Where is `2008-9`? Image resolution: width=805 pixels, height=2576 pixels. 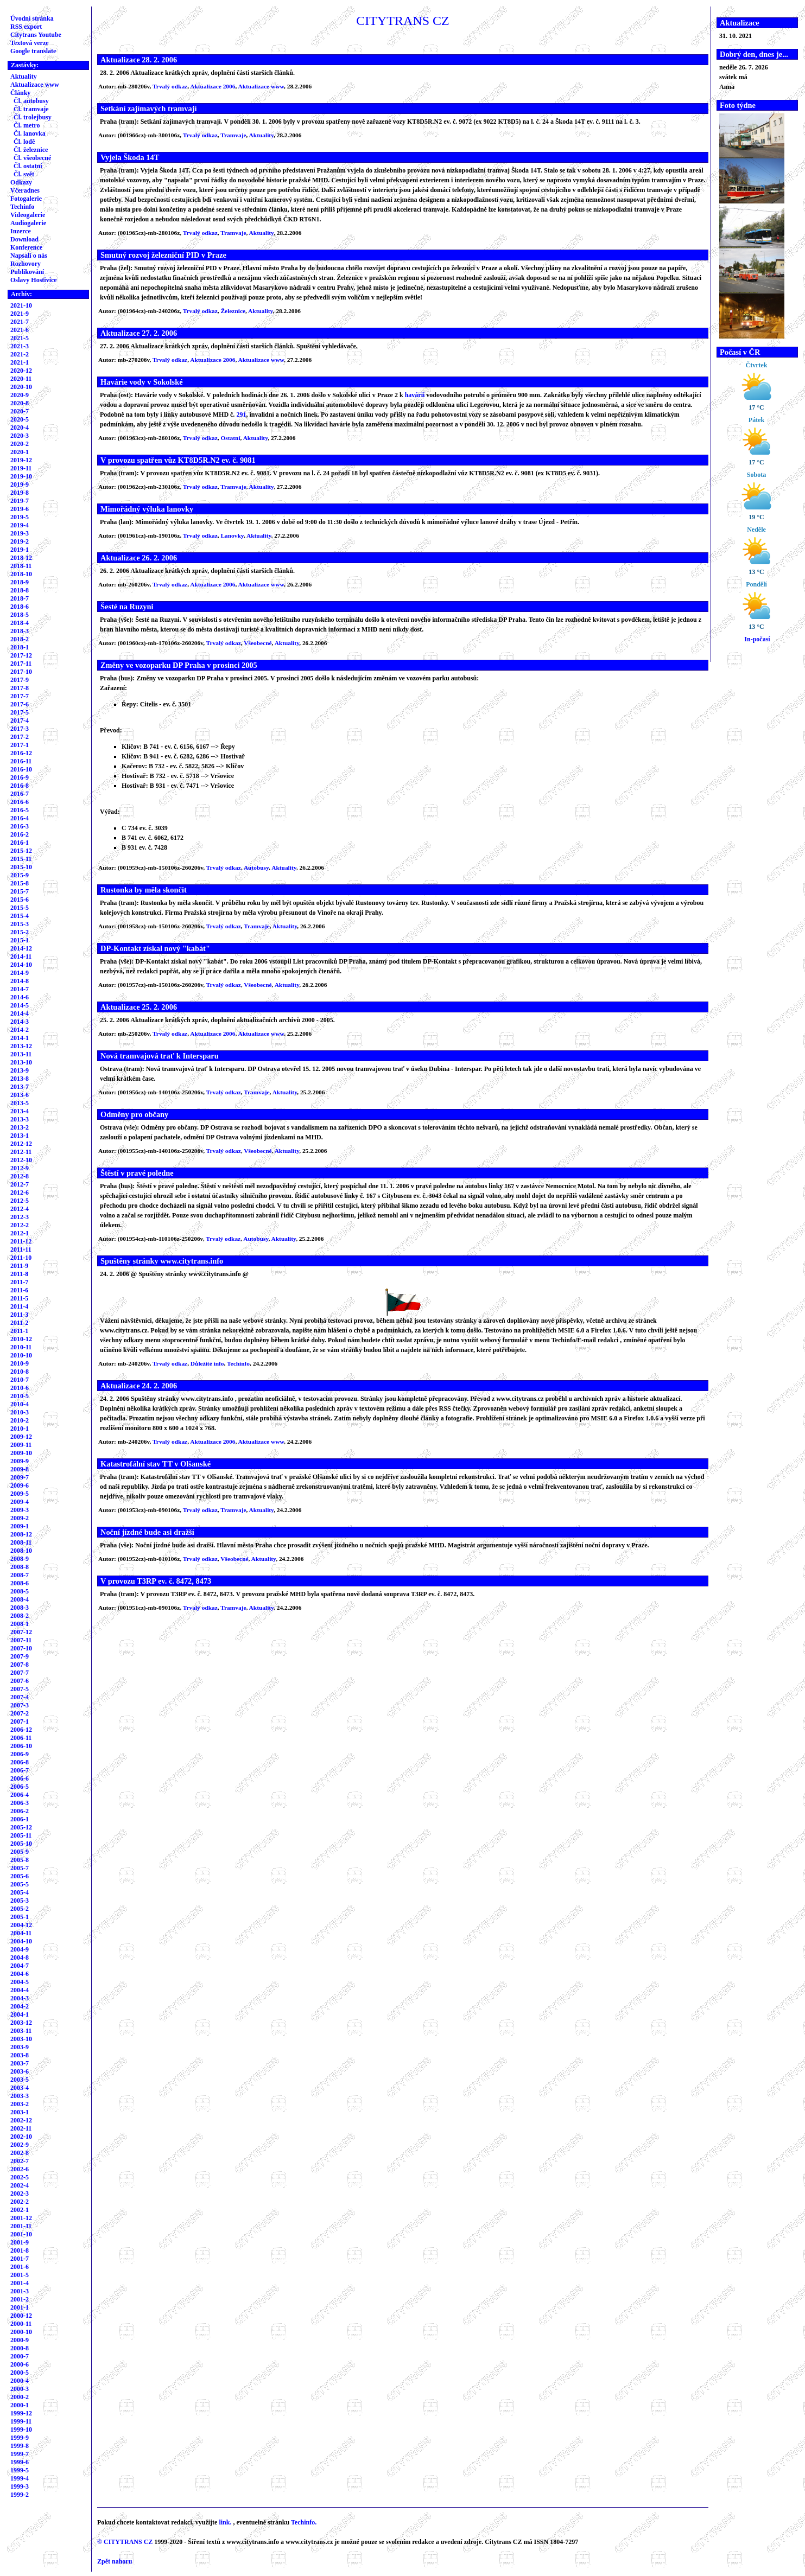 2008-9 is located at coordinates (19, 1559).